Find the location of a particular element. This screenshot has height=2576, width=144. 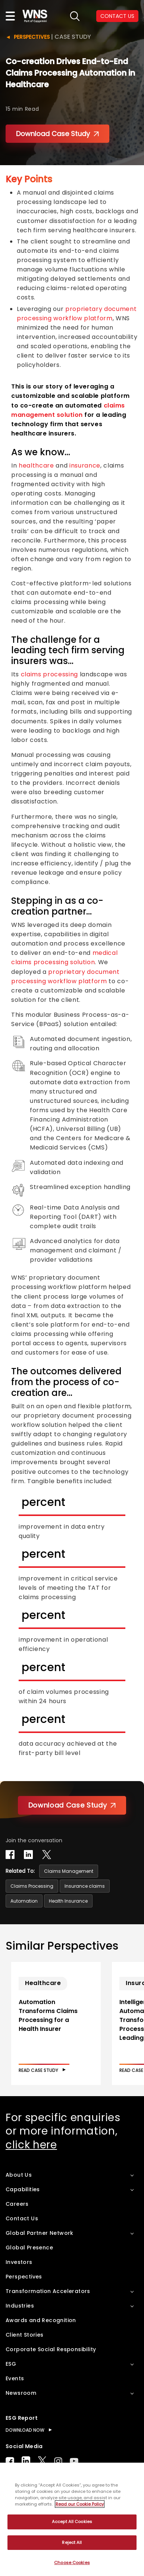

Global Partner Network is located at coordinates (39, 2233).